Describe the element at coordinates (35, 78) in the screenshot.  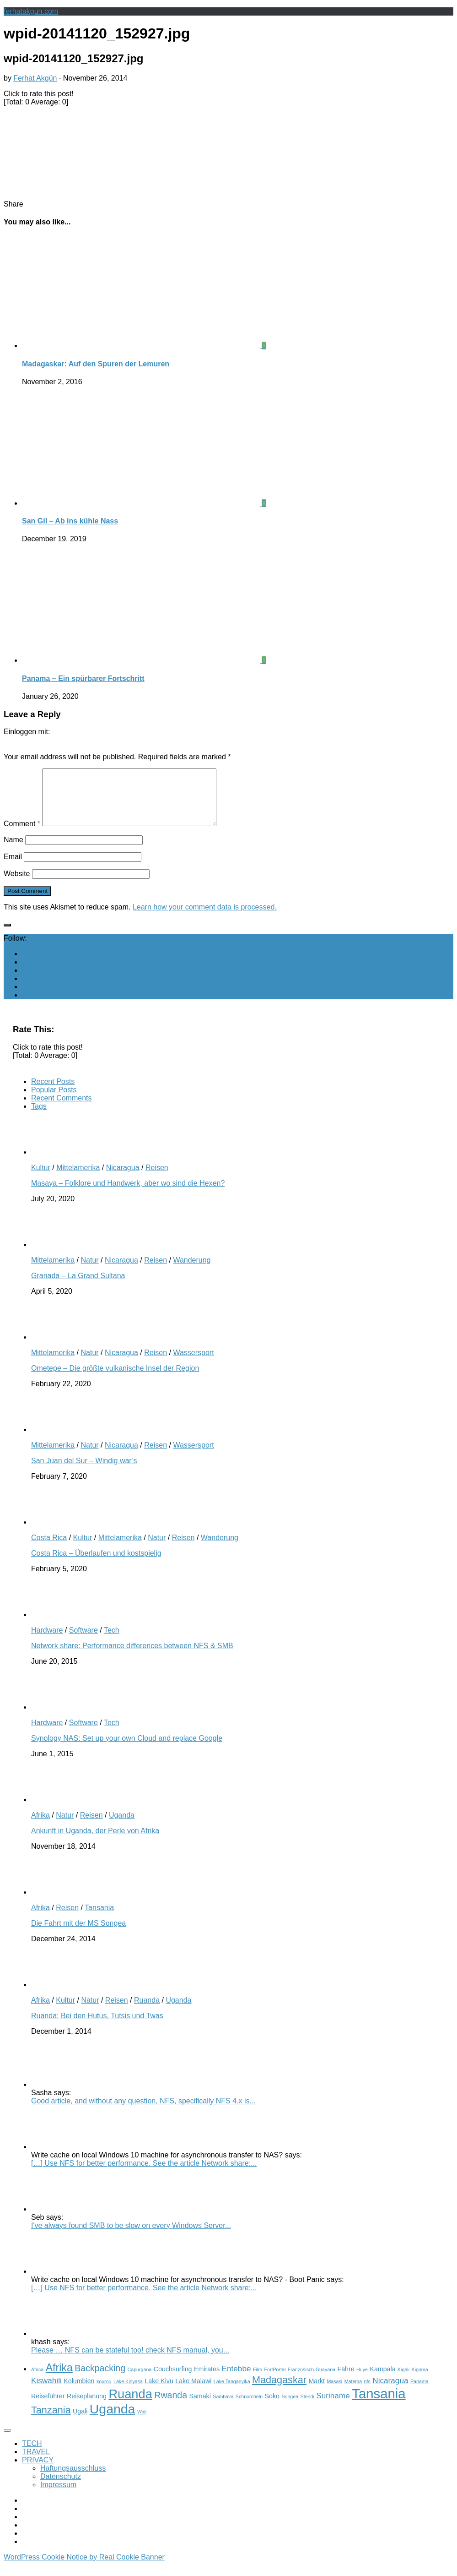
I see `Ferhat Akgün` at that location.